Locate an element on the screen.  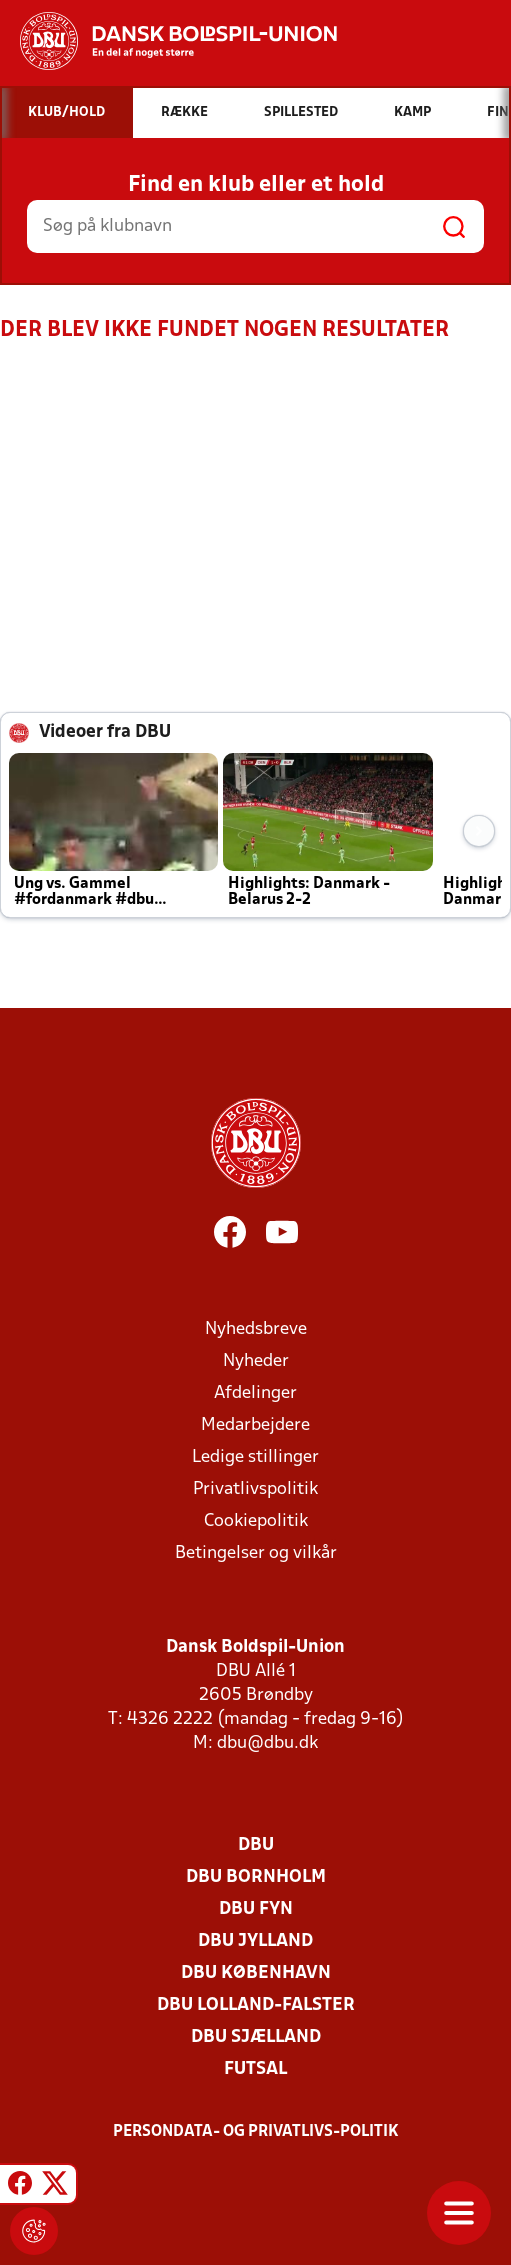
Nyhedsbreve is located at coordinates (256, 1329).